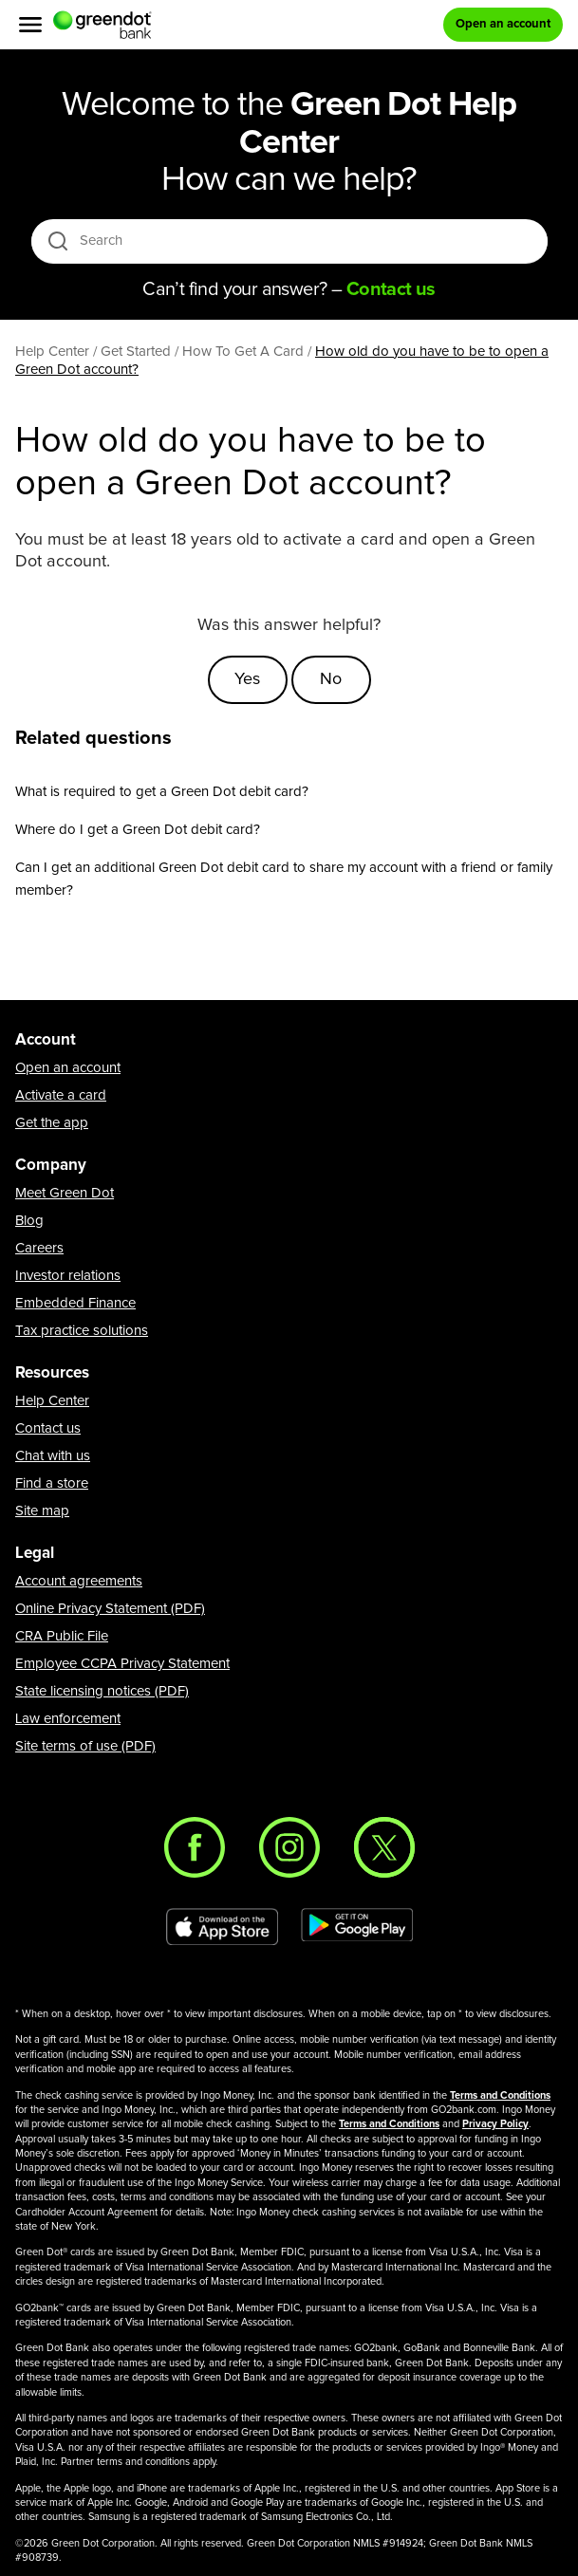 The height and width of the screenshot is (2576, 578). What do you see at coordinates (78, 1581) in the screenshot?
I see `Account agreements` at bounding box center [78, 1581].